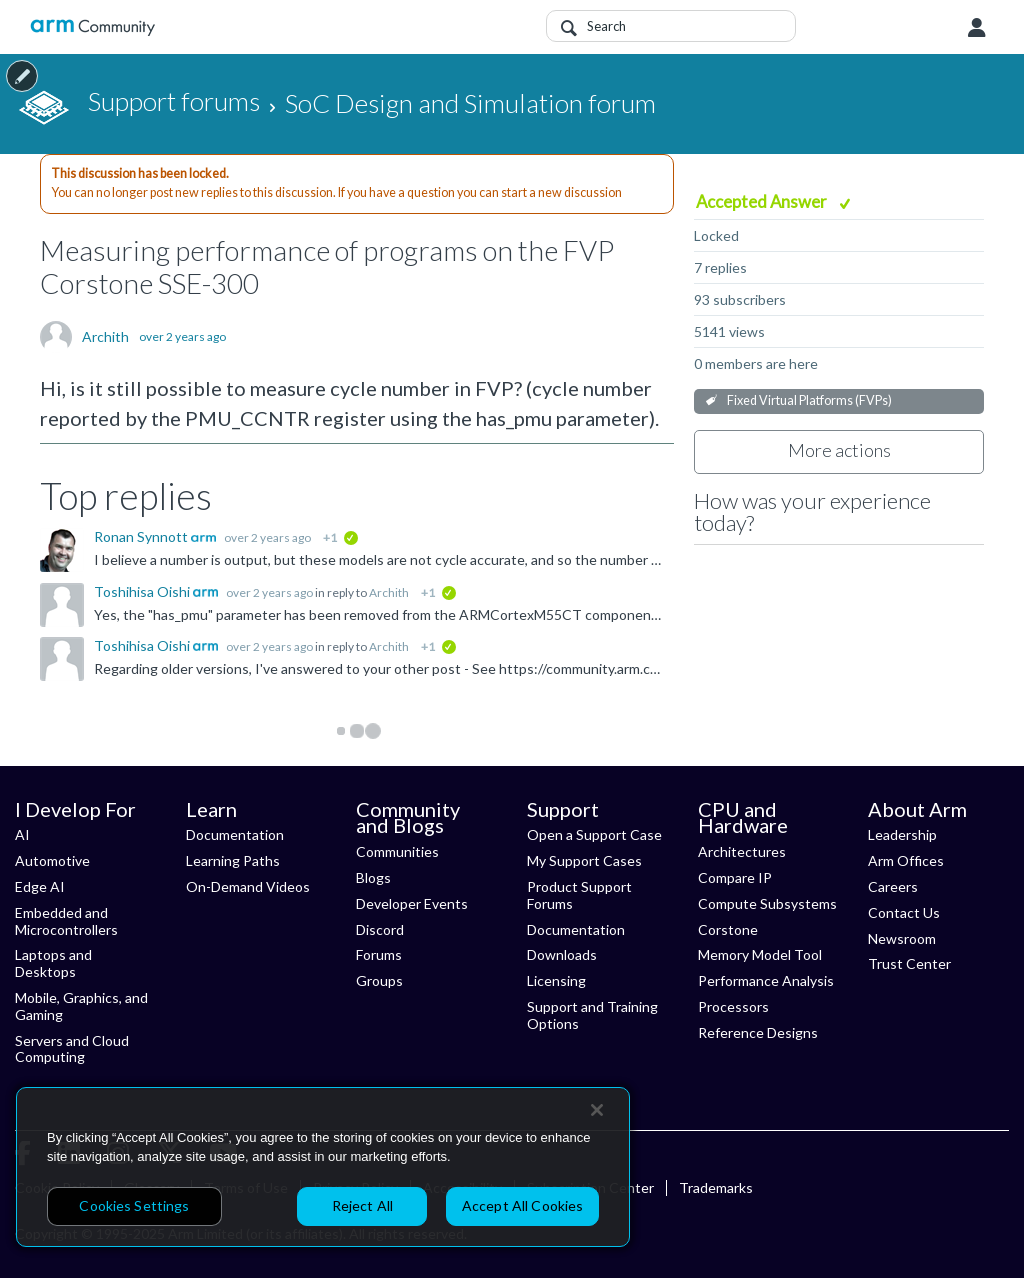  Describe the element at coordinates (902, 834) in the screenshot. I see `Leadership` at that location.